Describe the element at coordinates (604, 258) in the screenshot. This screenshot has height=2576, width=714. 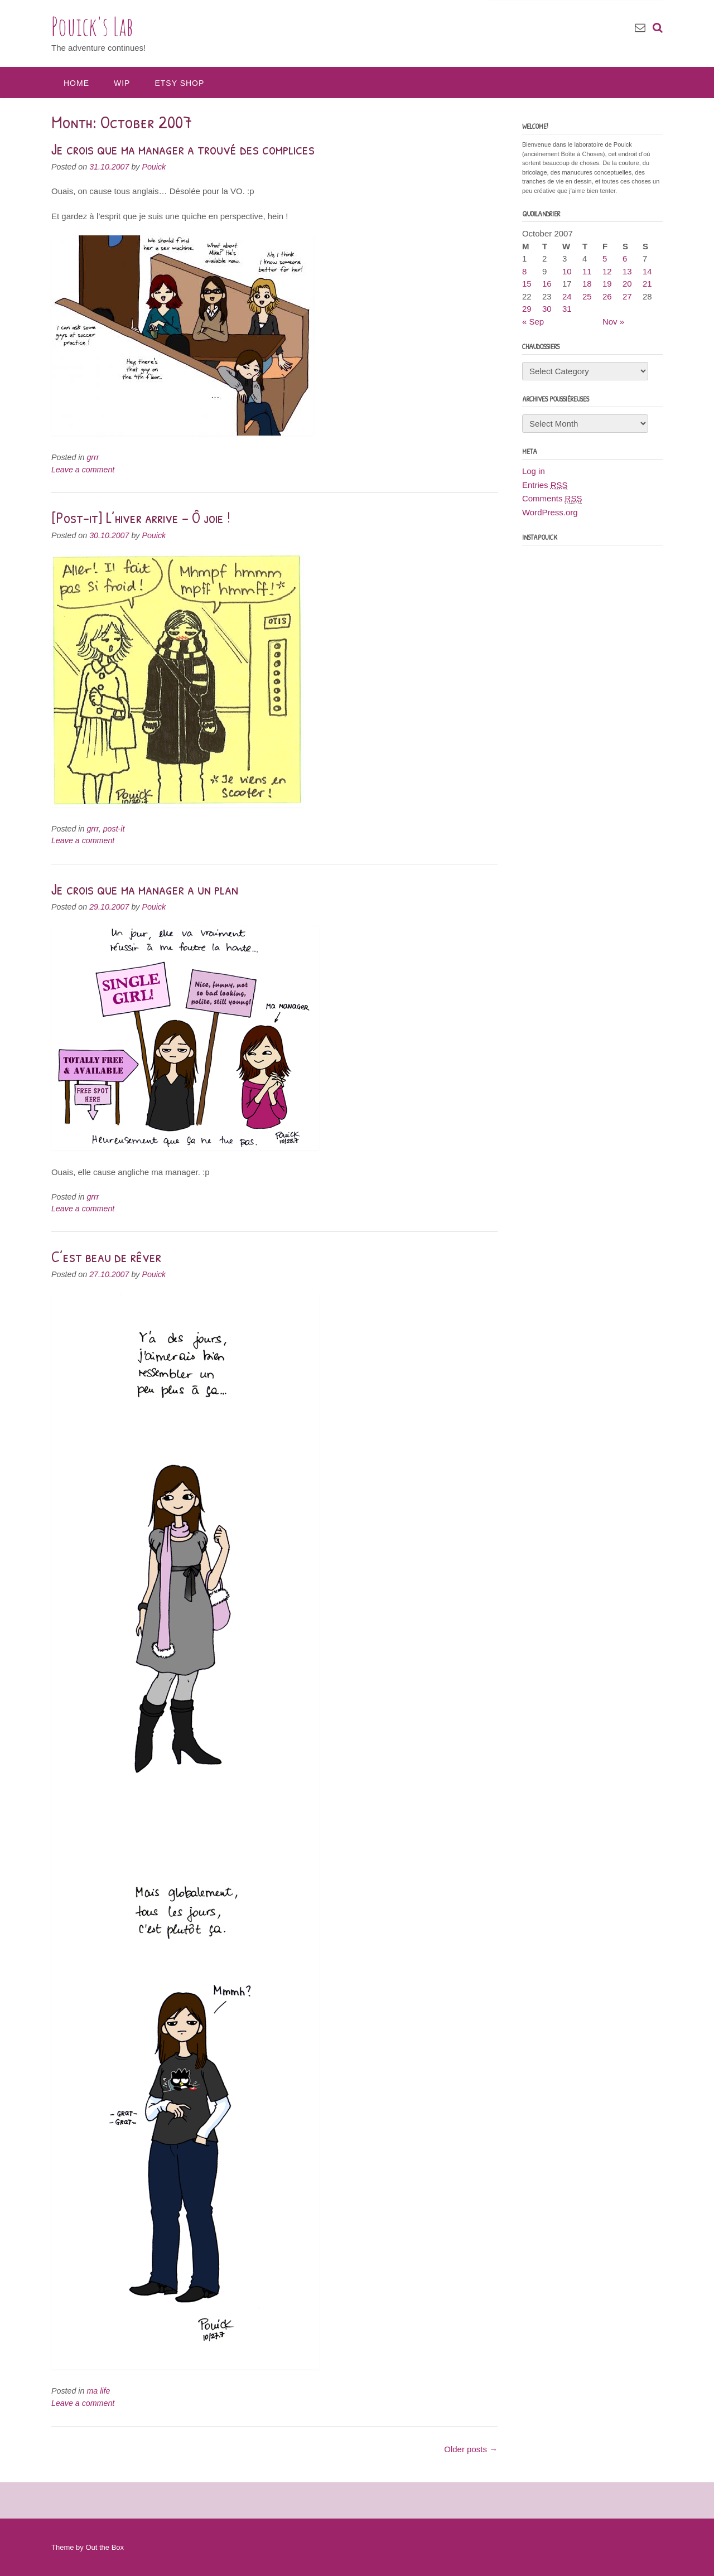
I see `5 [Posts published on October 5, 2007]` at that location.